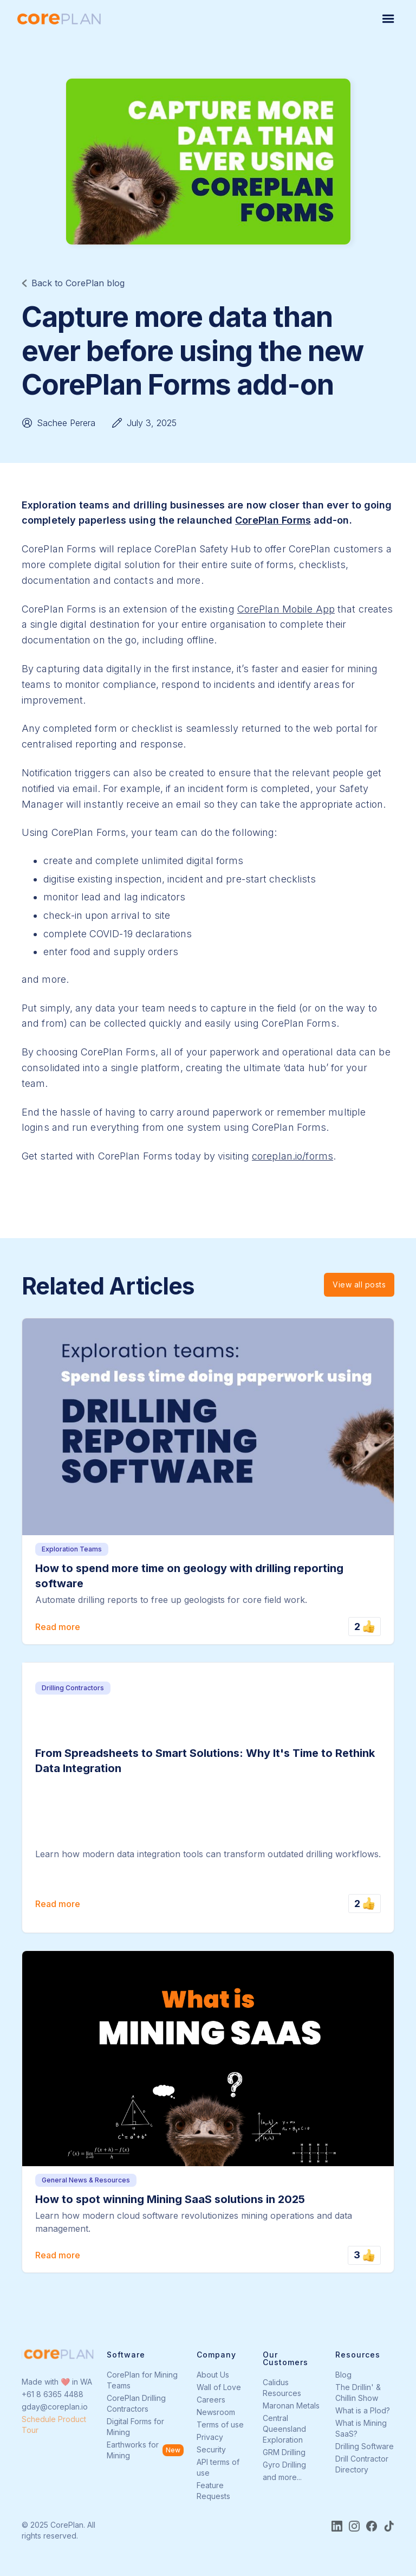 Image resolution: width=416 pixels, height=2576 pixels. What do you see at coordinates (284, 2452) in the screenshot?
I see `GRM Drilling` at bounding box center [284, 2452].